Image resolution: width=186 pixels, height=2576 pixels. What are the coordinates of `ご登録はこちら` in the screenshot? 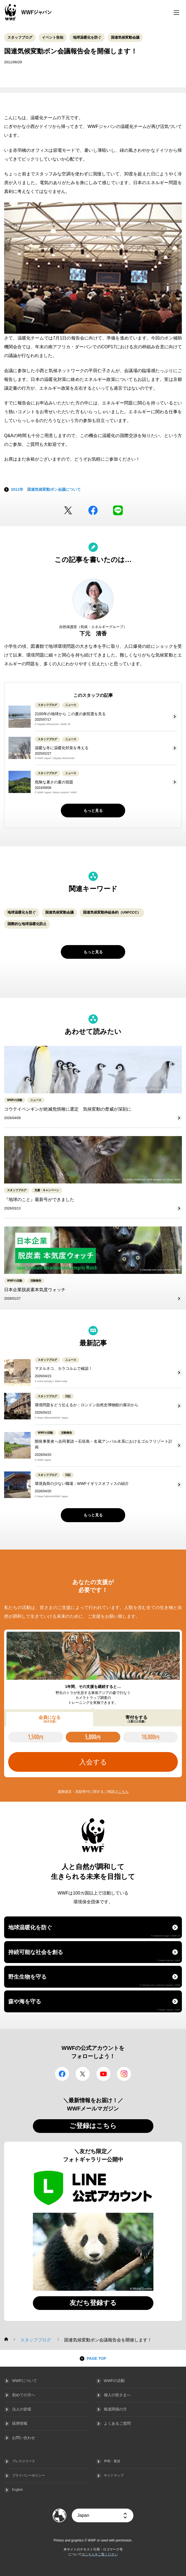 It's located at (93, 2125).